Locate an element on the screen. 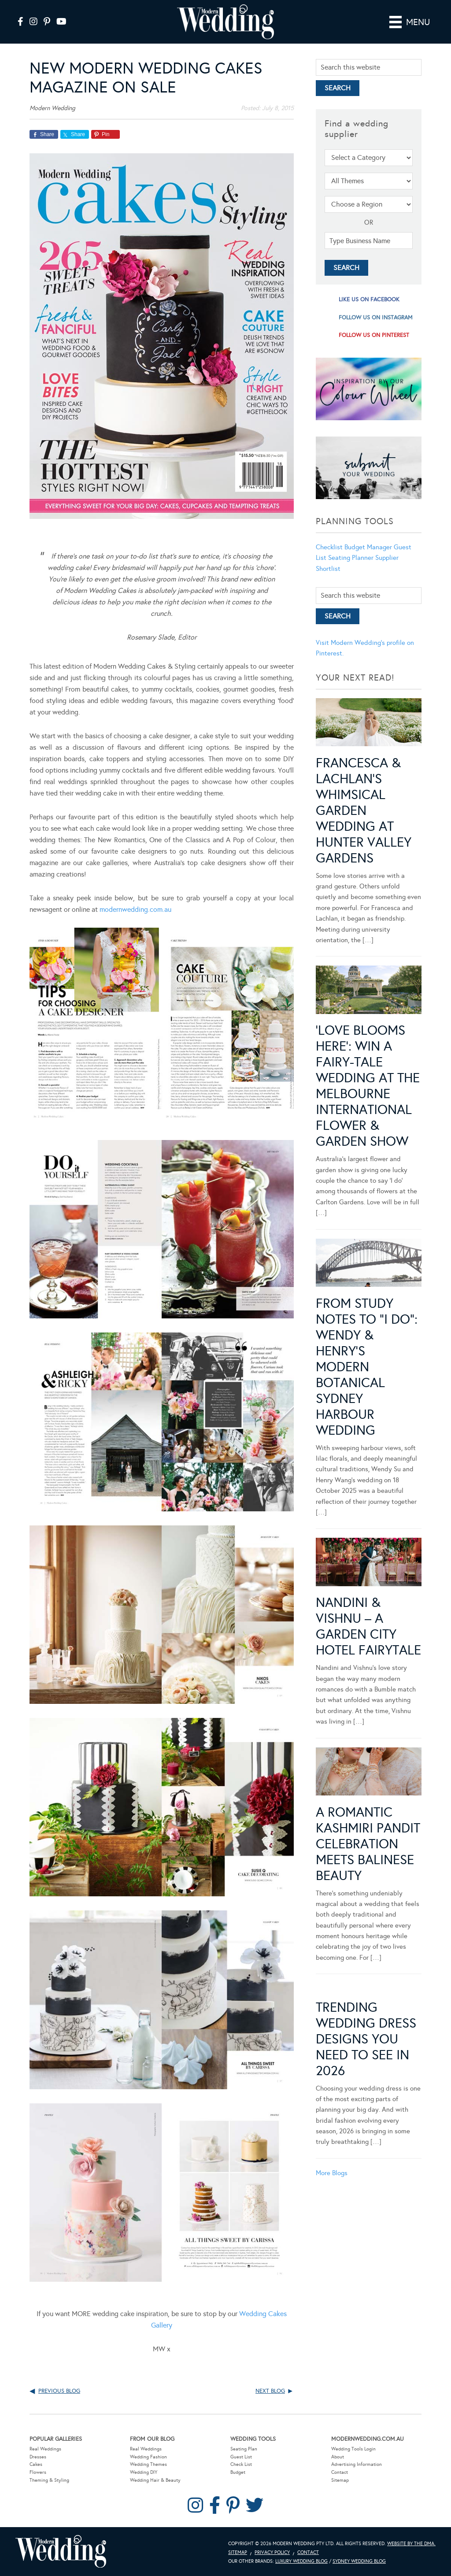 This screenshot has height=2576, width=451. Privacy Policy is located at coordinates (272, 2552).